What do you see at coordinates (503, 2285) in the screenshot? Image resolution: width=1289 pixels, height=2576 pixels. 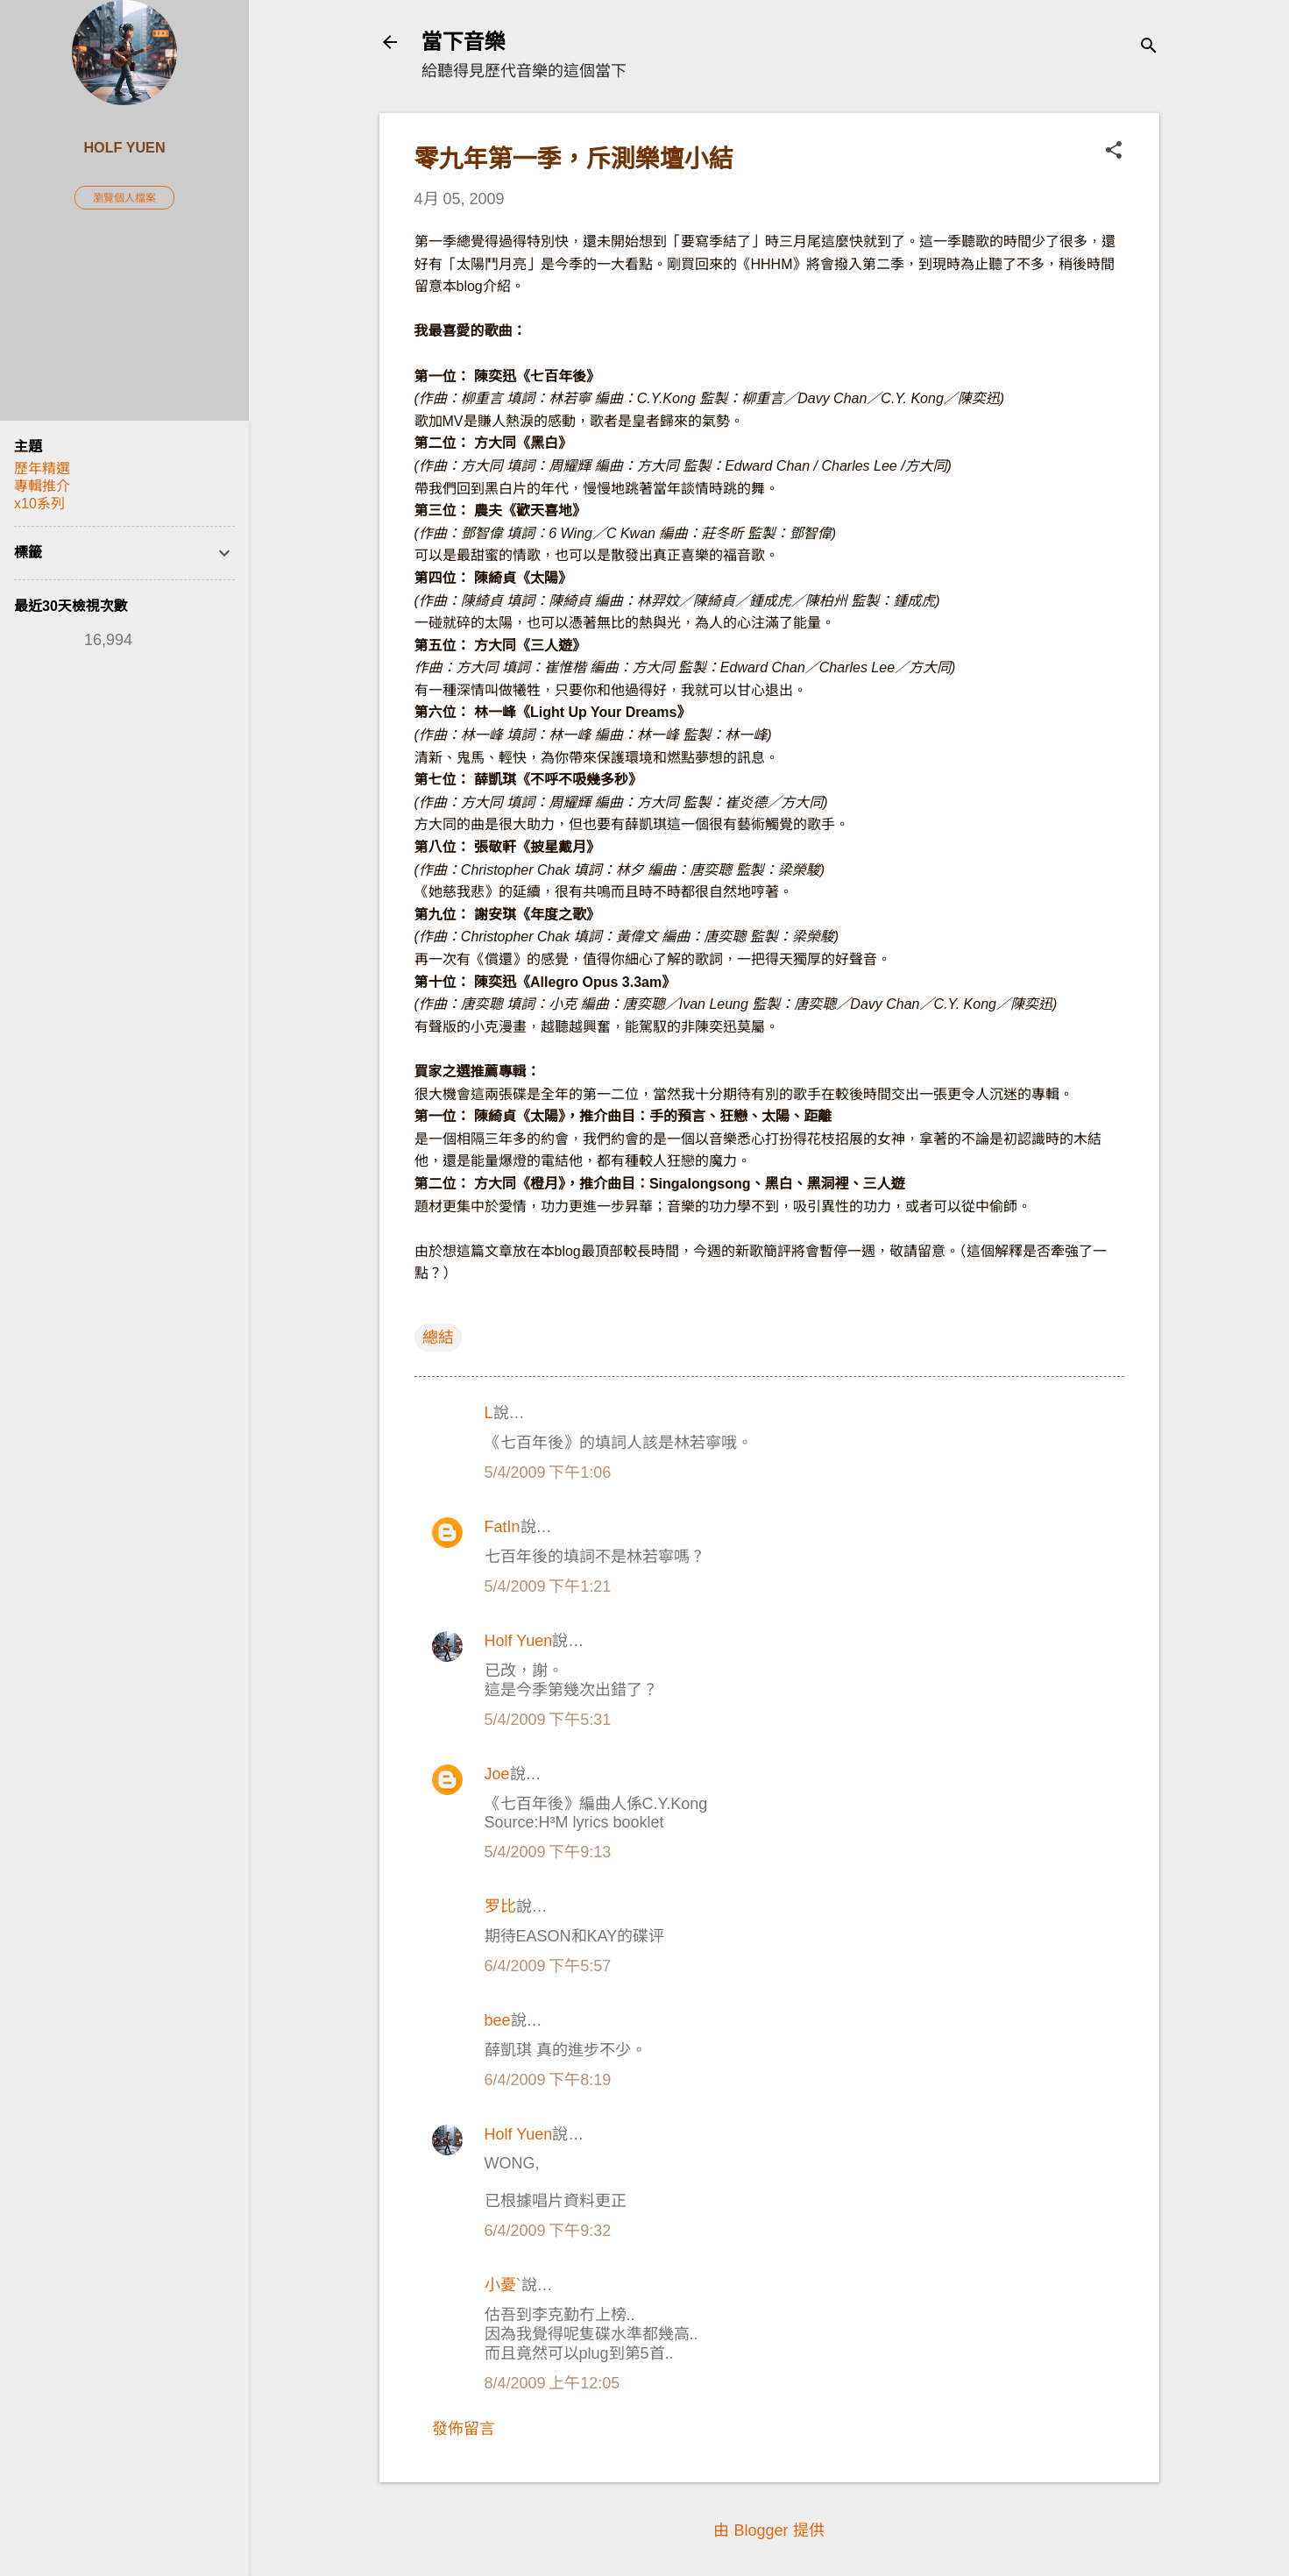 I see `小憂`` at bounding box center [503, 2285].